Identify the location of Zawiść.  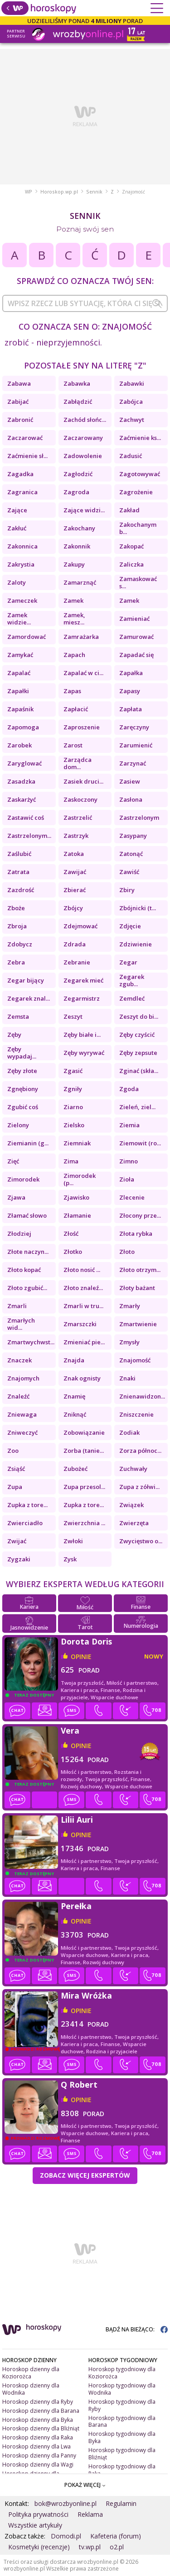
(129, 872).